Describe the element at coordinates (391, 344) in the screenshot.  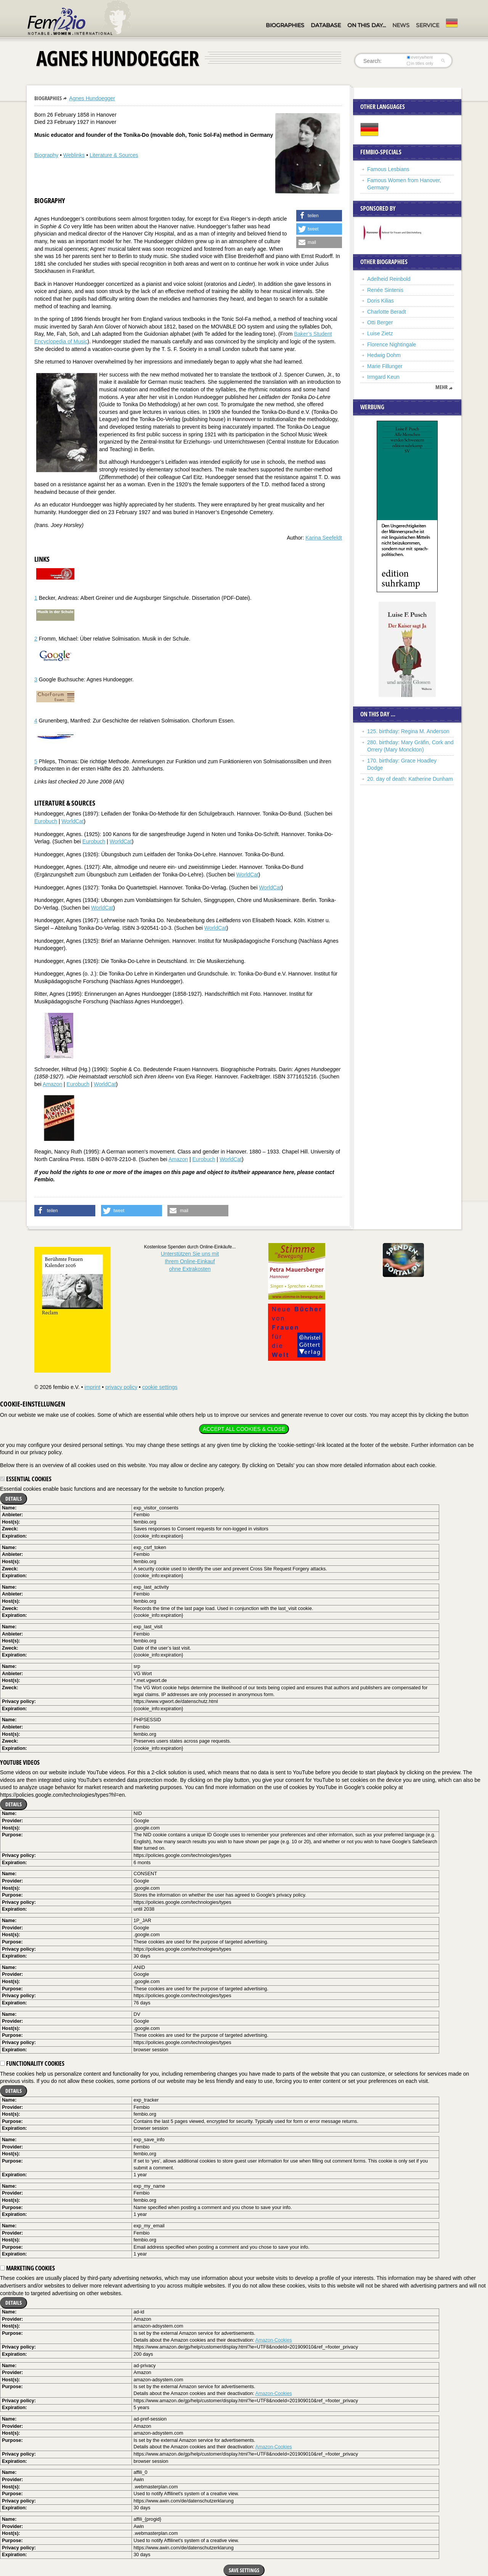
I see `Florence Nightingale` at that location.